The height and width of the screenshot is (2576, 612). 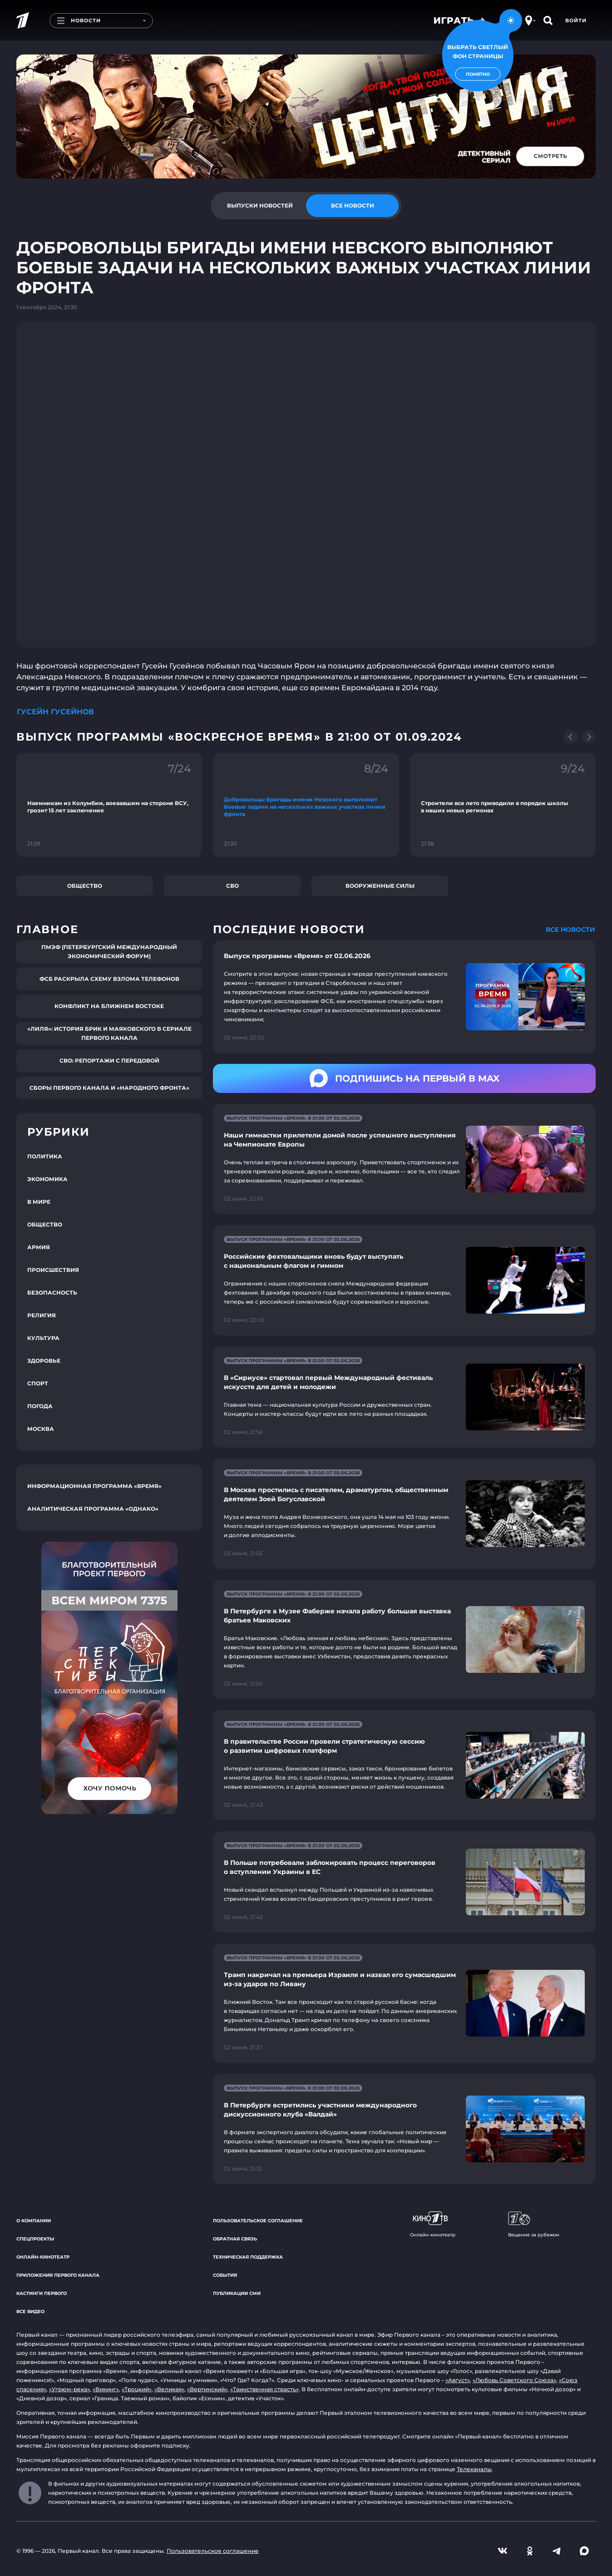 What do you see at coordinates (533, 2224) in the screenshot?
I see `Вещание за рубежом` at bounding box center [533, 2224].